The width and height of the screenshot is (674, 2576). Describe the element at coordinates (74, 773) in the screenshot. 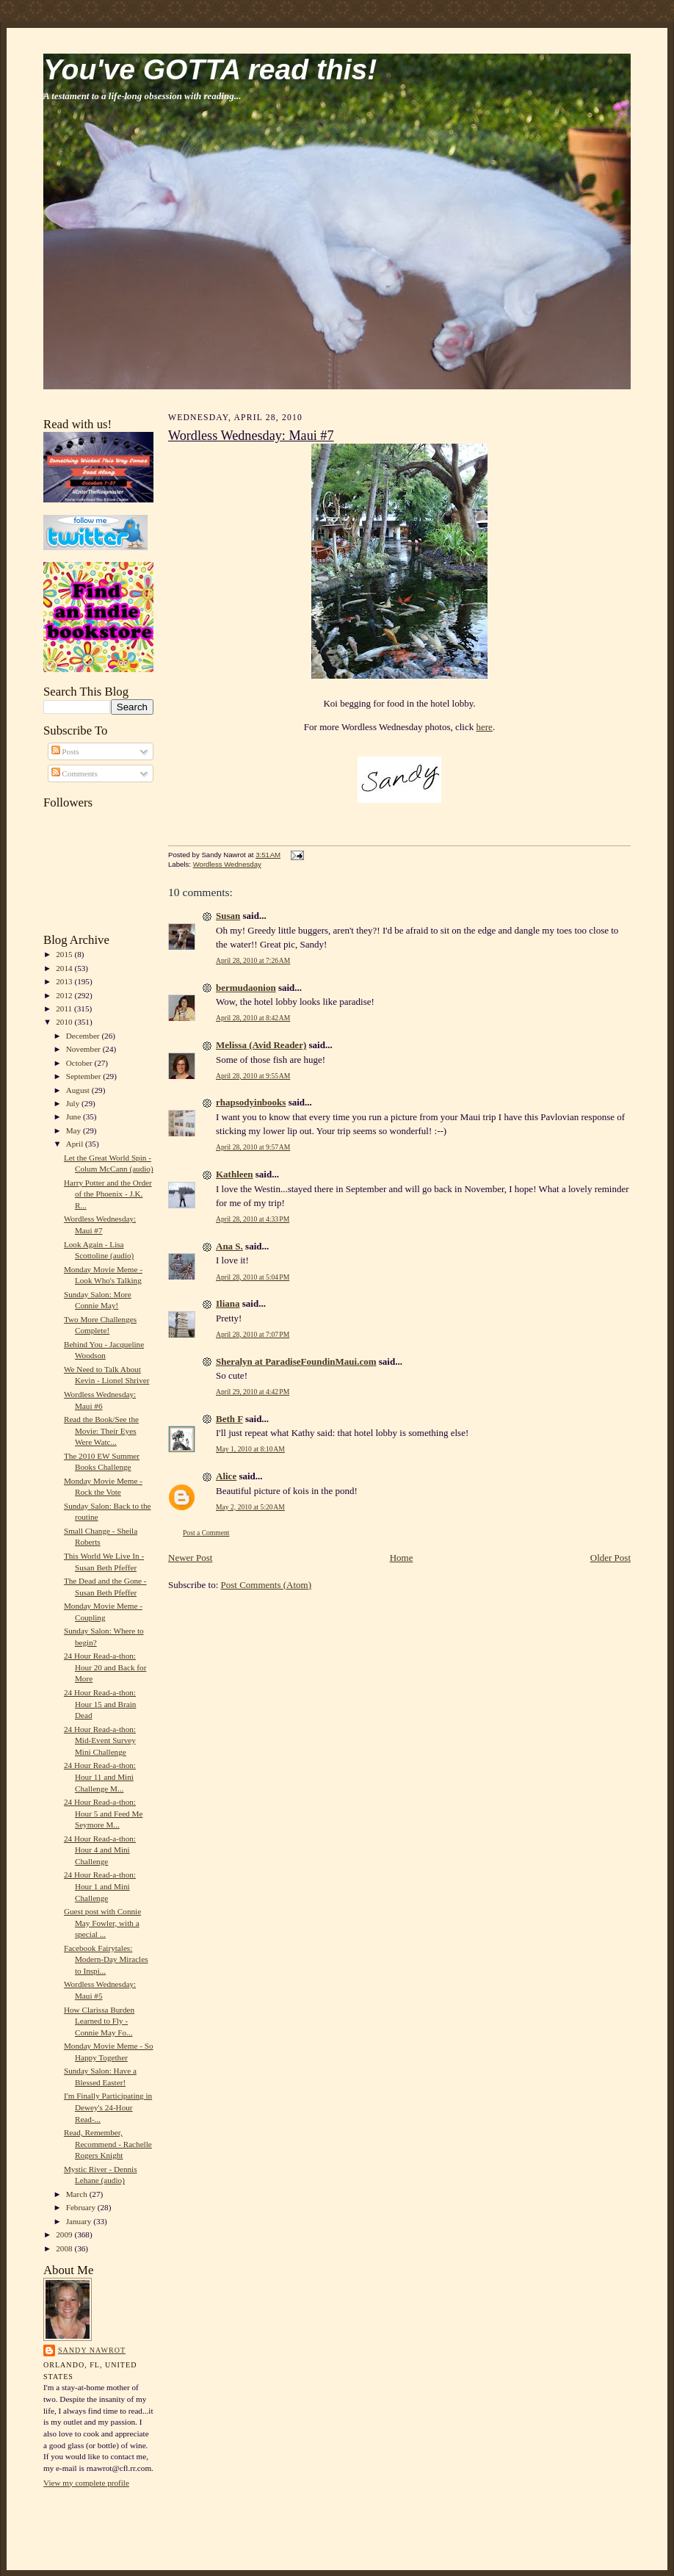

I see `Comments` at that location.